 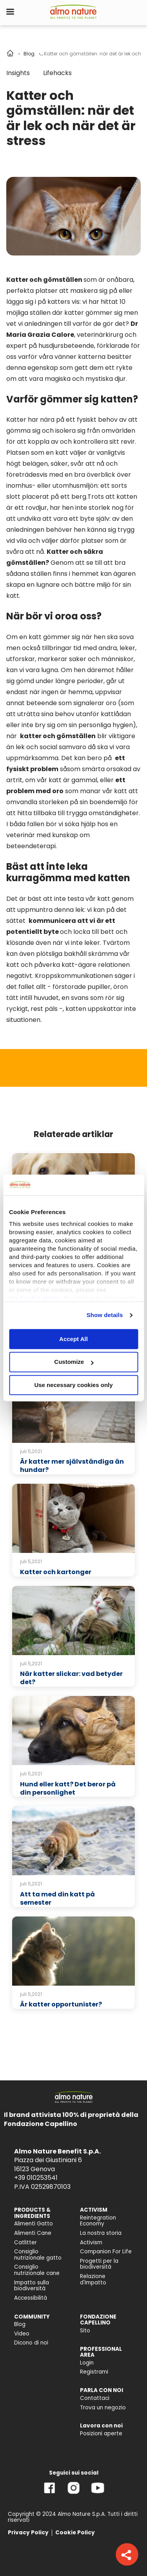 I want to click on Consiglio nutrizionale cane [menuitem], so click(x=37, y=2270).